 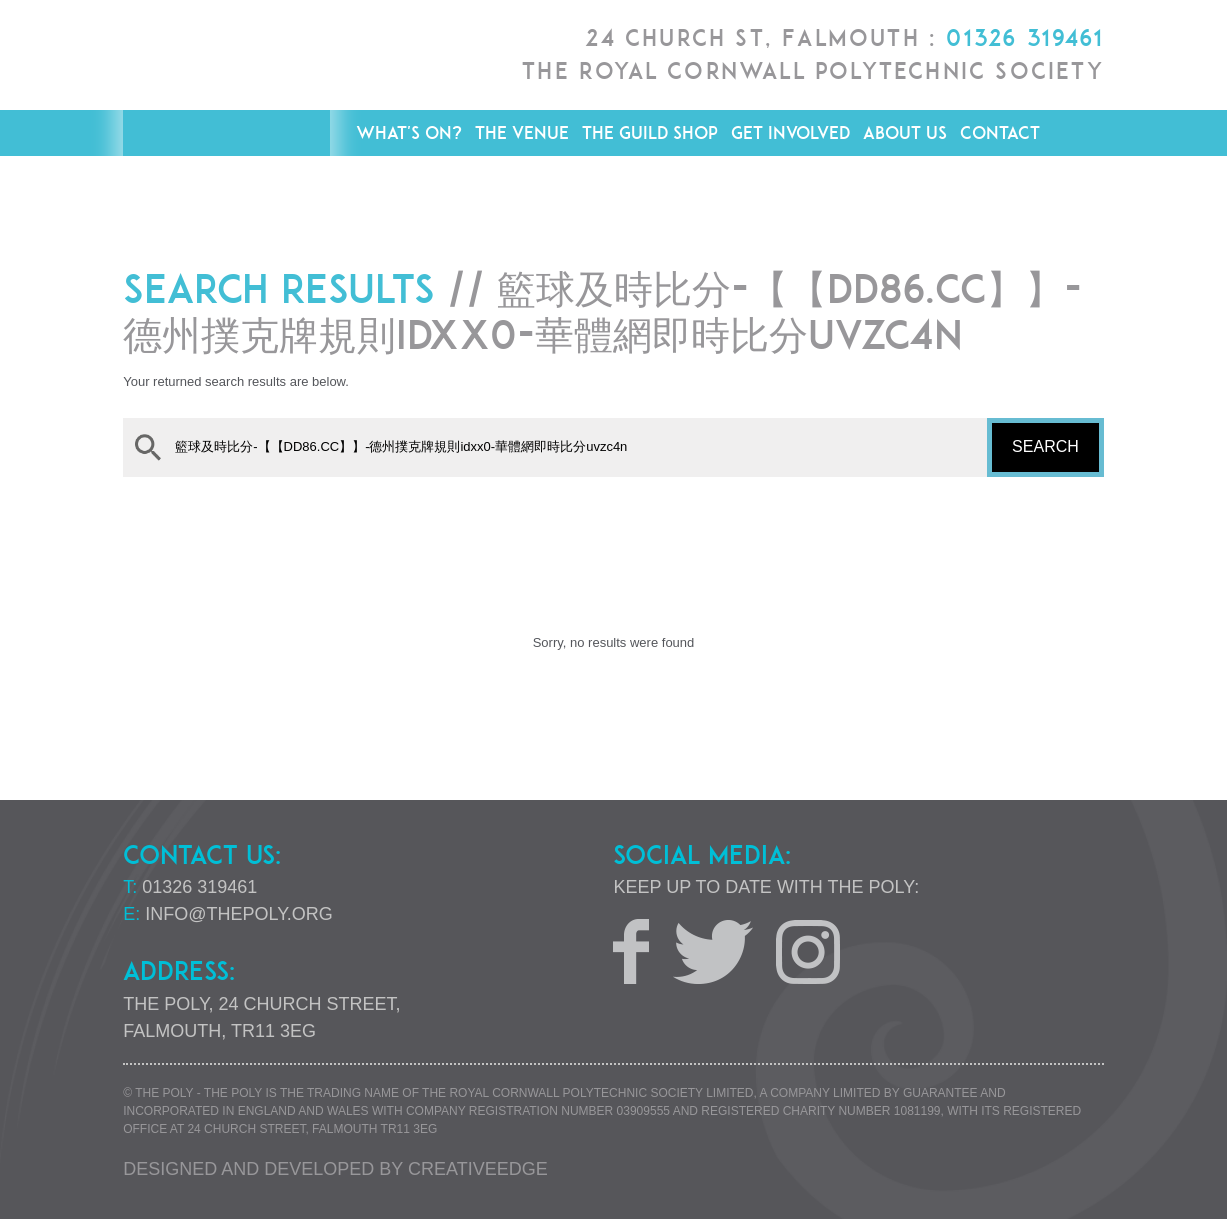 What do you see at coordinates (226, 120) in the screenshot?
I see `The Poly` at bounding box center [226, 120].